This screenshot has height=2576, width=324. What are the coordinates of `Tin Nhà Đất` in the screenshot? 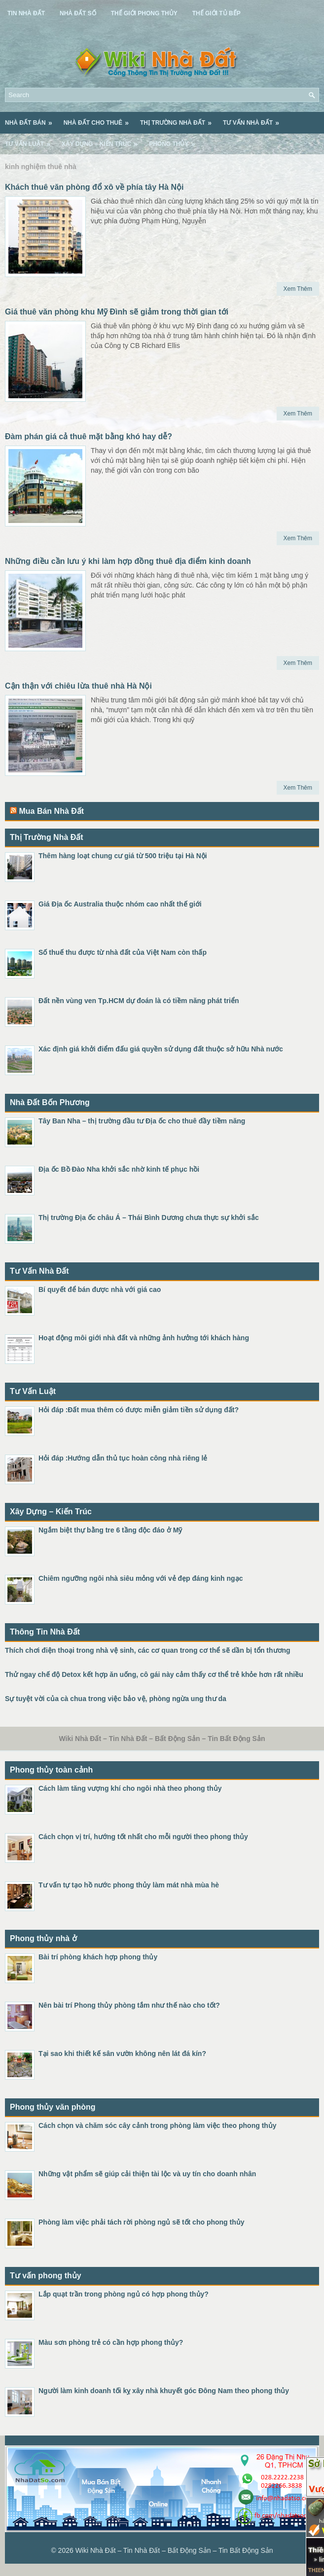 It's located at (26, 13).